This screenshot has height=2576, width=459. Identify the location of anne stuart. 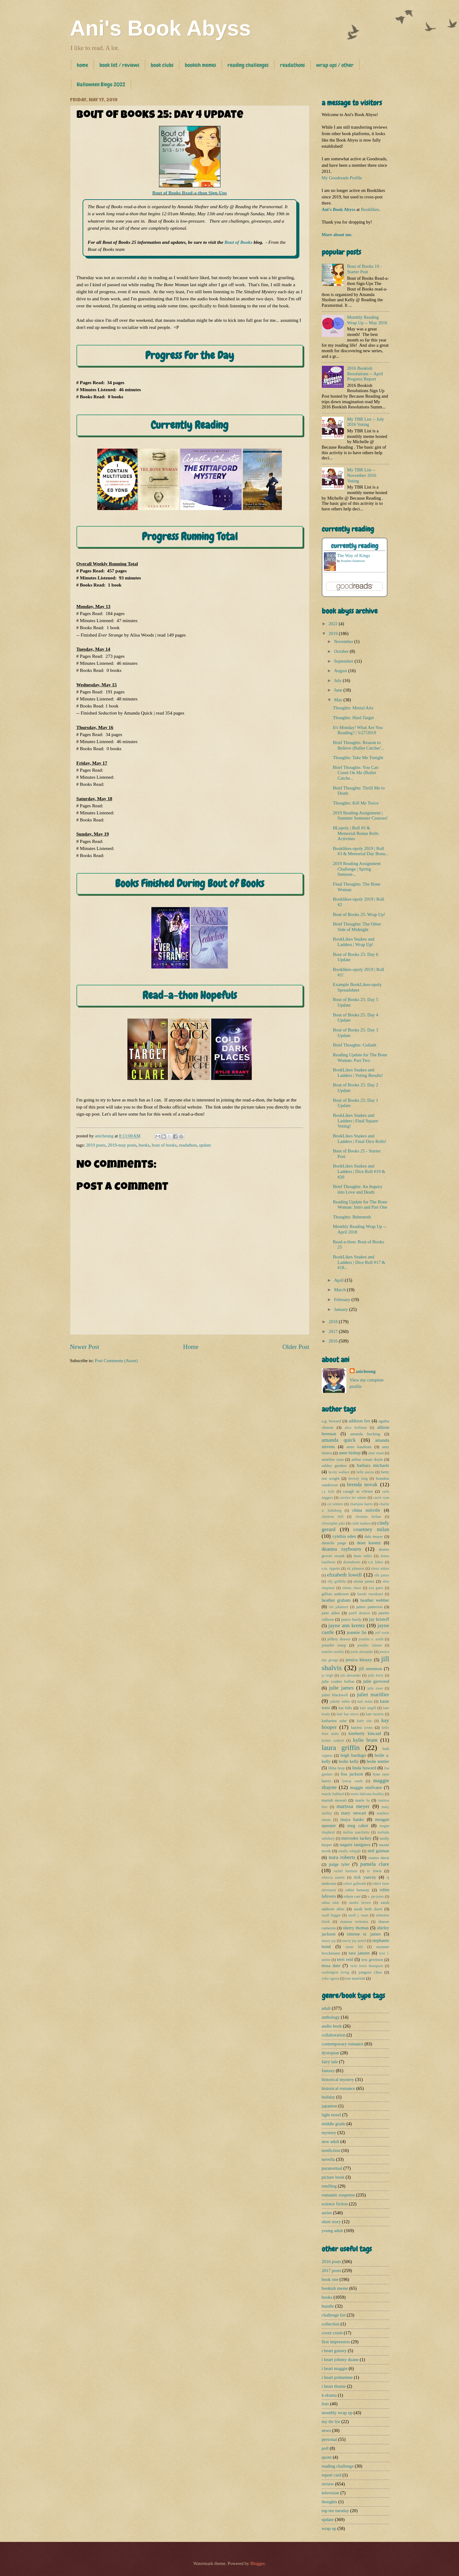
(376, 1453).